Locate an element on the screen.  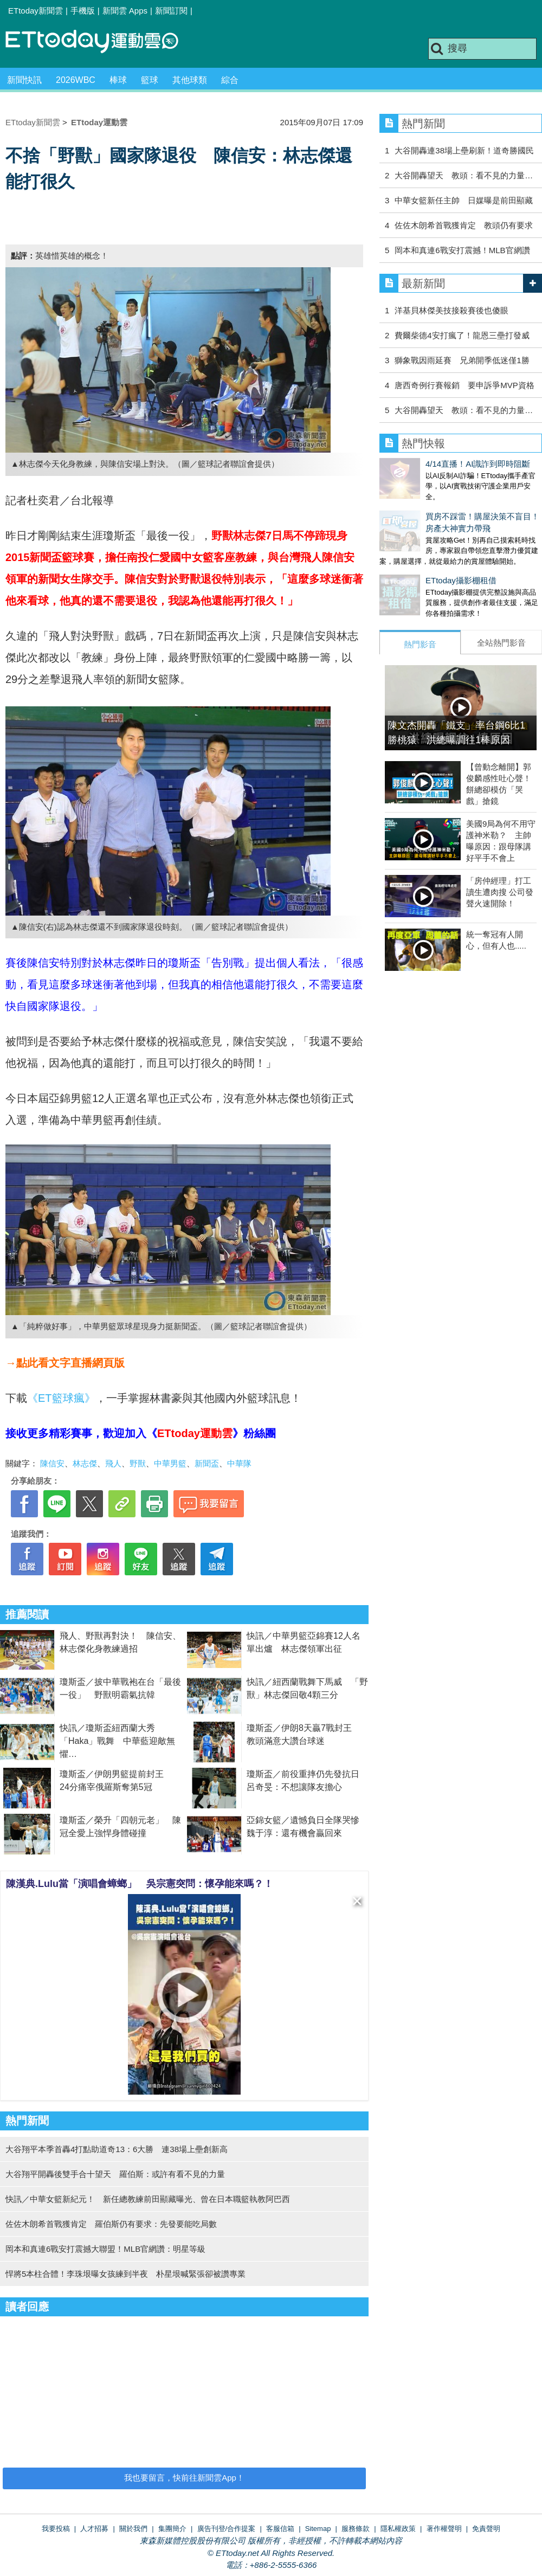
悍將5本柱合體！李珠垠曝女孩練到半夜 朴星垠喊緊張卻被讚專業 is located at coordinates (125, 2273).